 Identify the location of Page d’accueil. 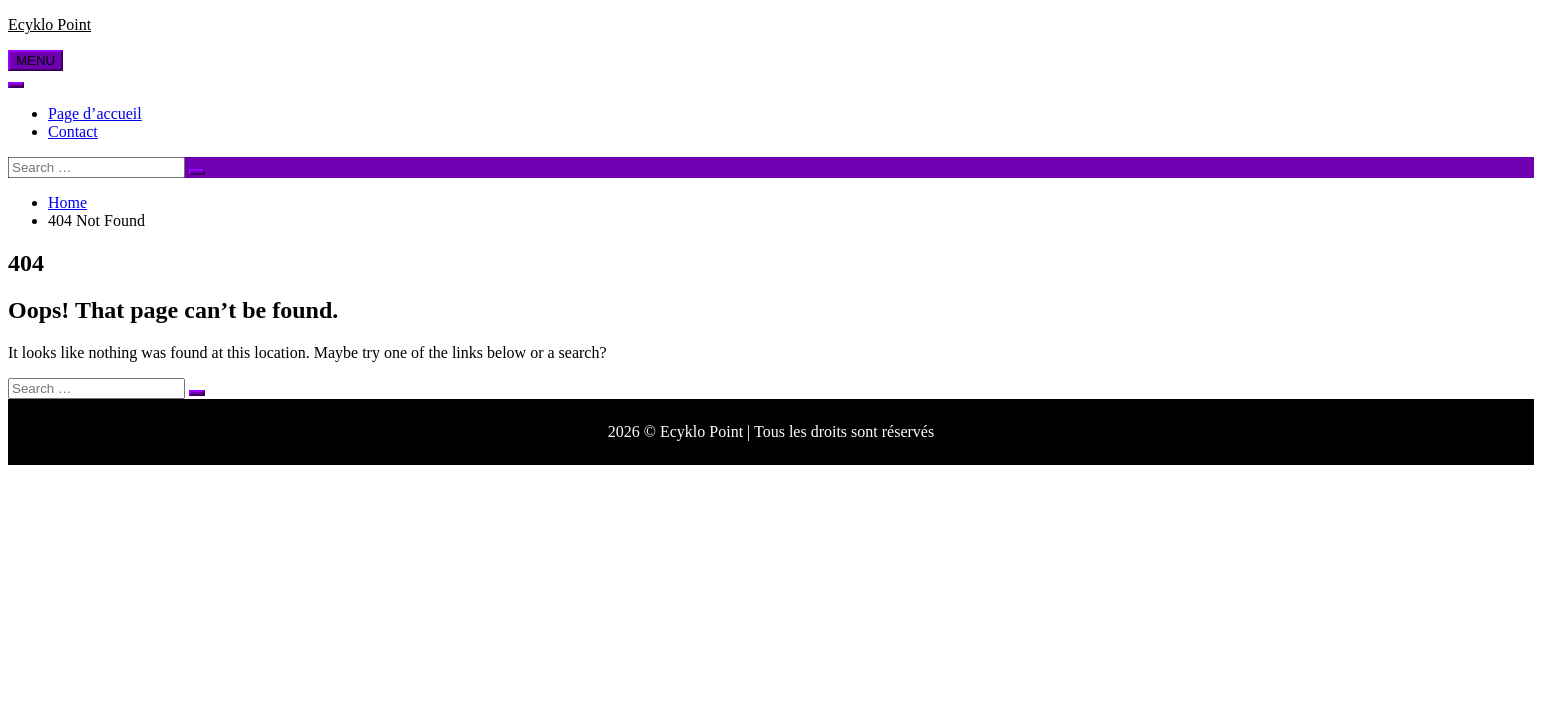
(95, 113).